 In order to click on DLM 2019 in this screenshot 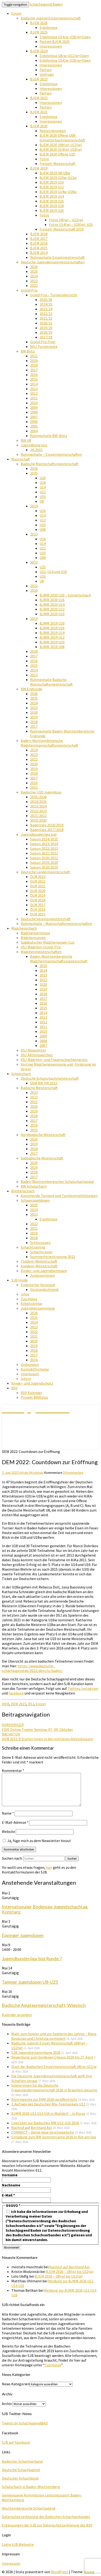, I will do `click(37, 895)`.